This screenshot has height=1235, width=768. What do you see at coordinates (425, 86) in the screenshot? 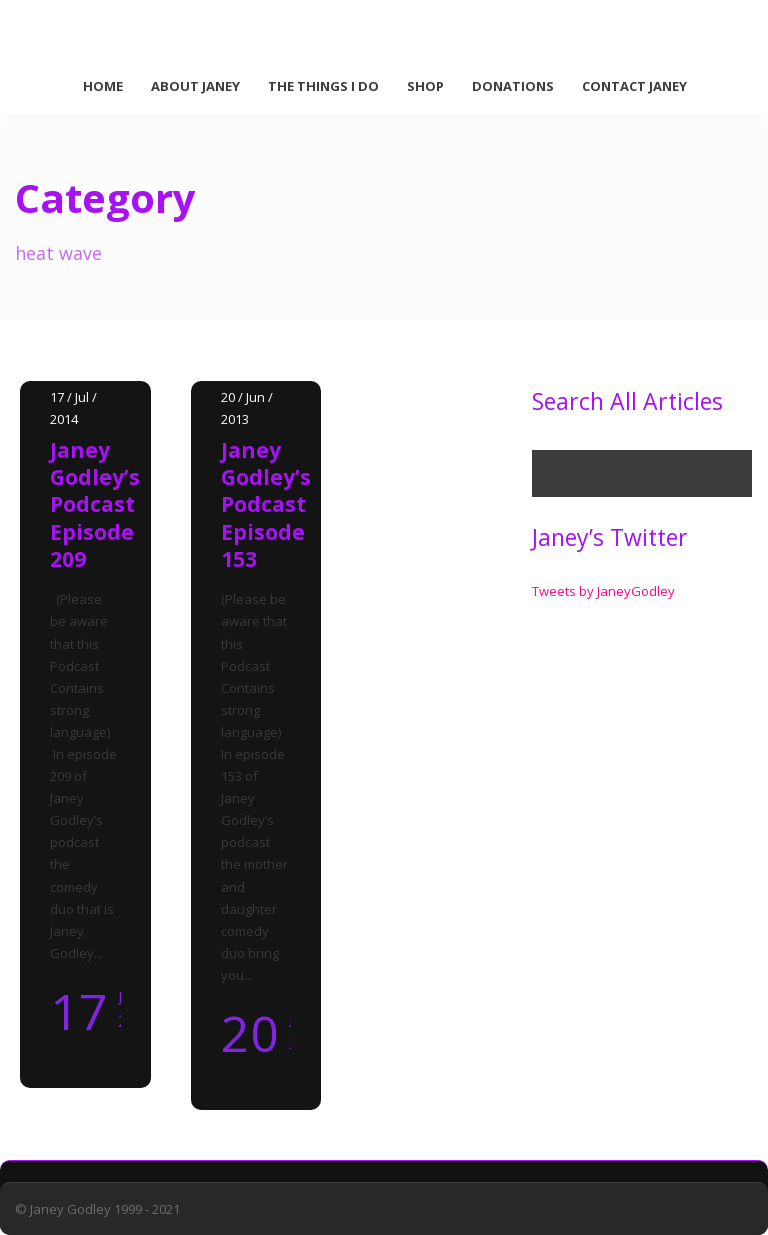
I see `Shop` at bounding box center [425, 86].